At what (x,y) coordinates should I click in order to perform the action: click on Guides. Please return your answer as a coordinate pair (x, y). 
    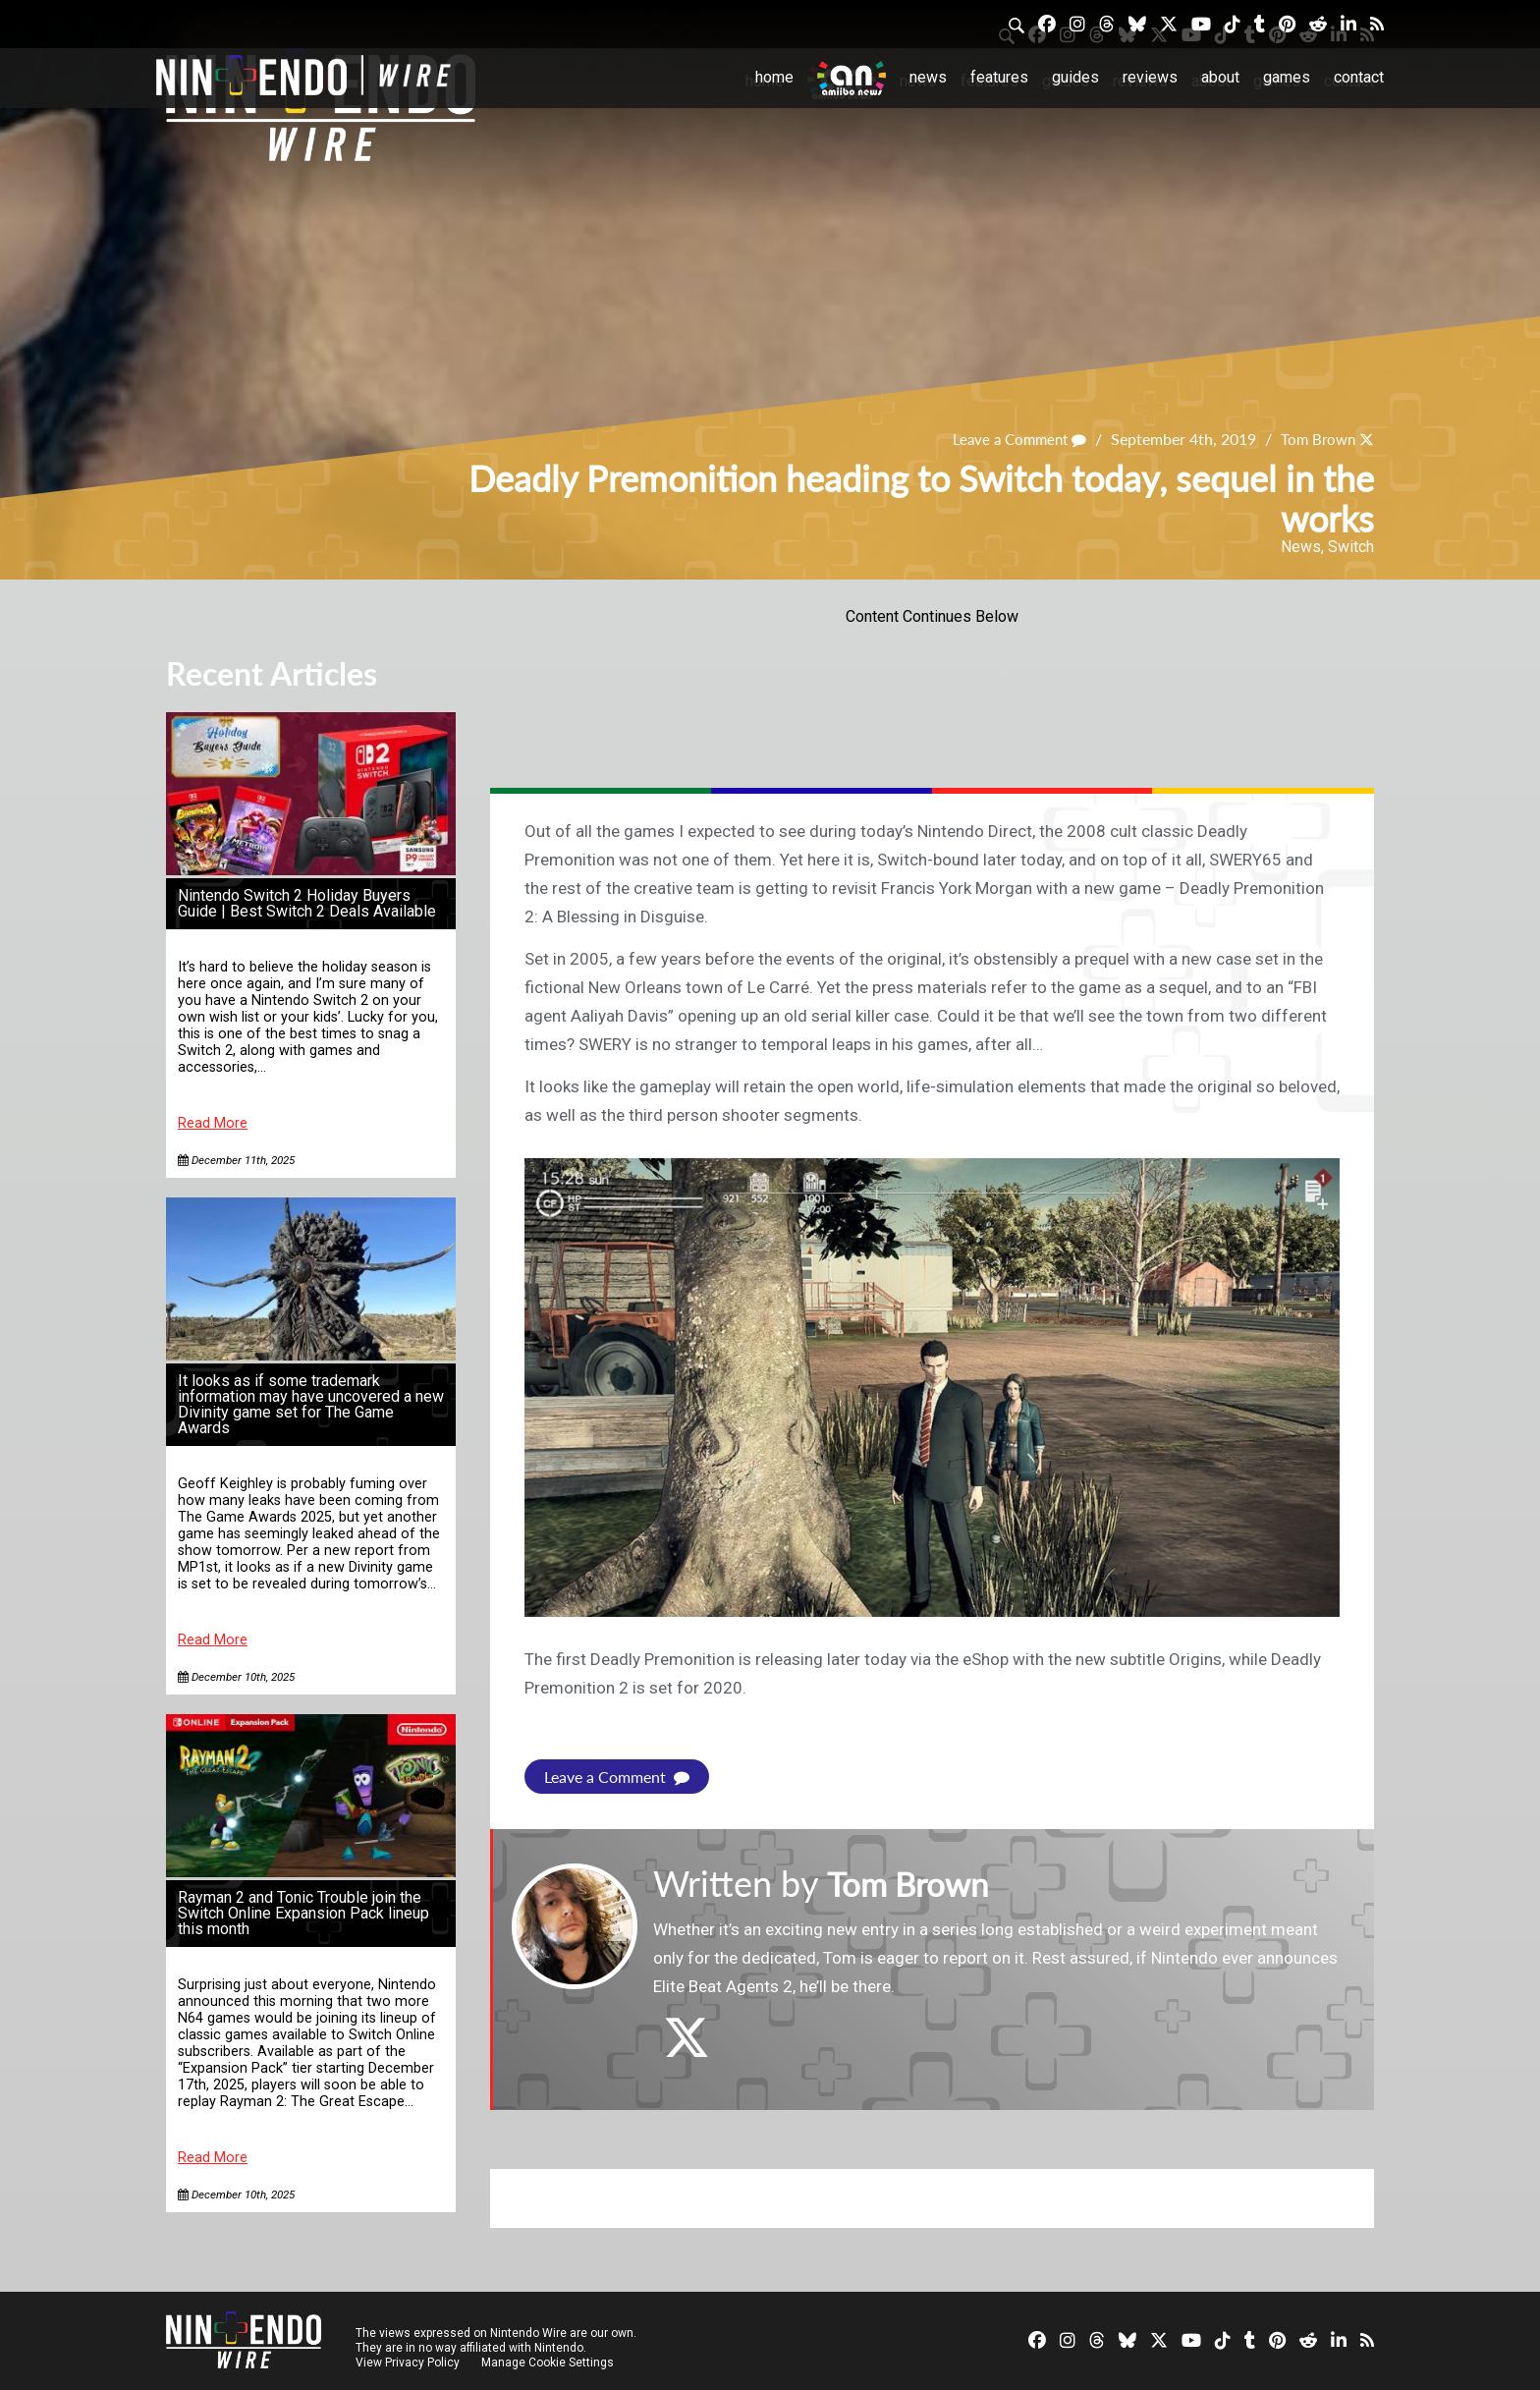
    Looking at the image, I should click on (1075, 77).